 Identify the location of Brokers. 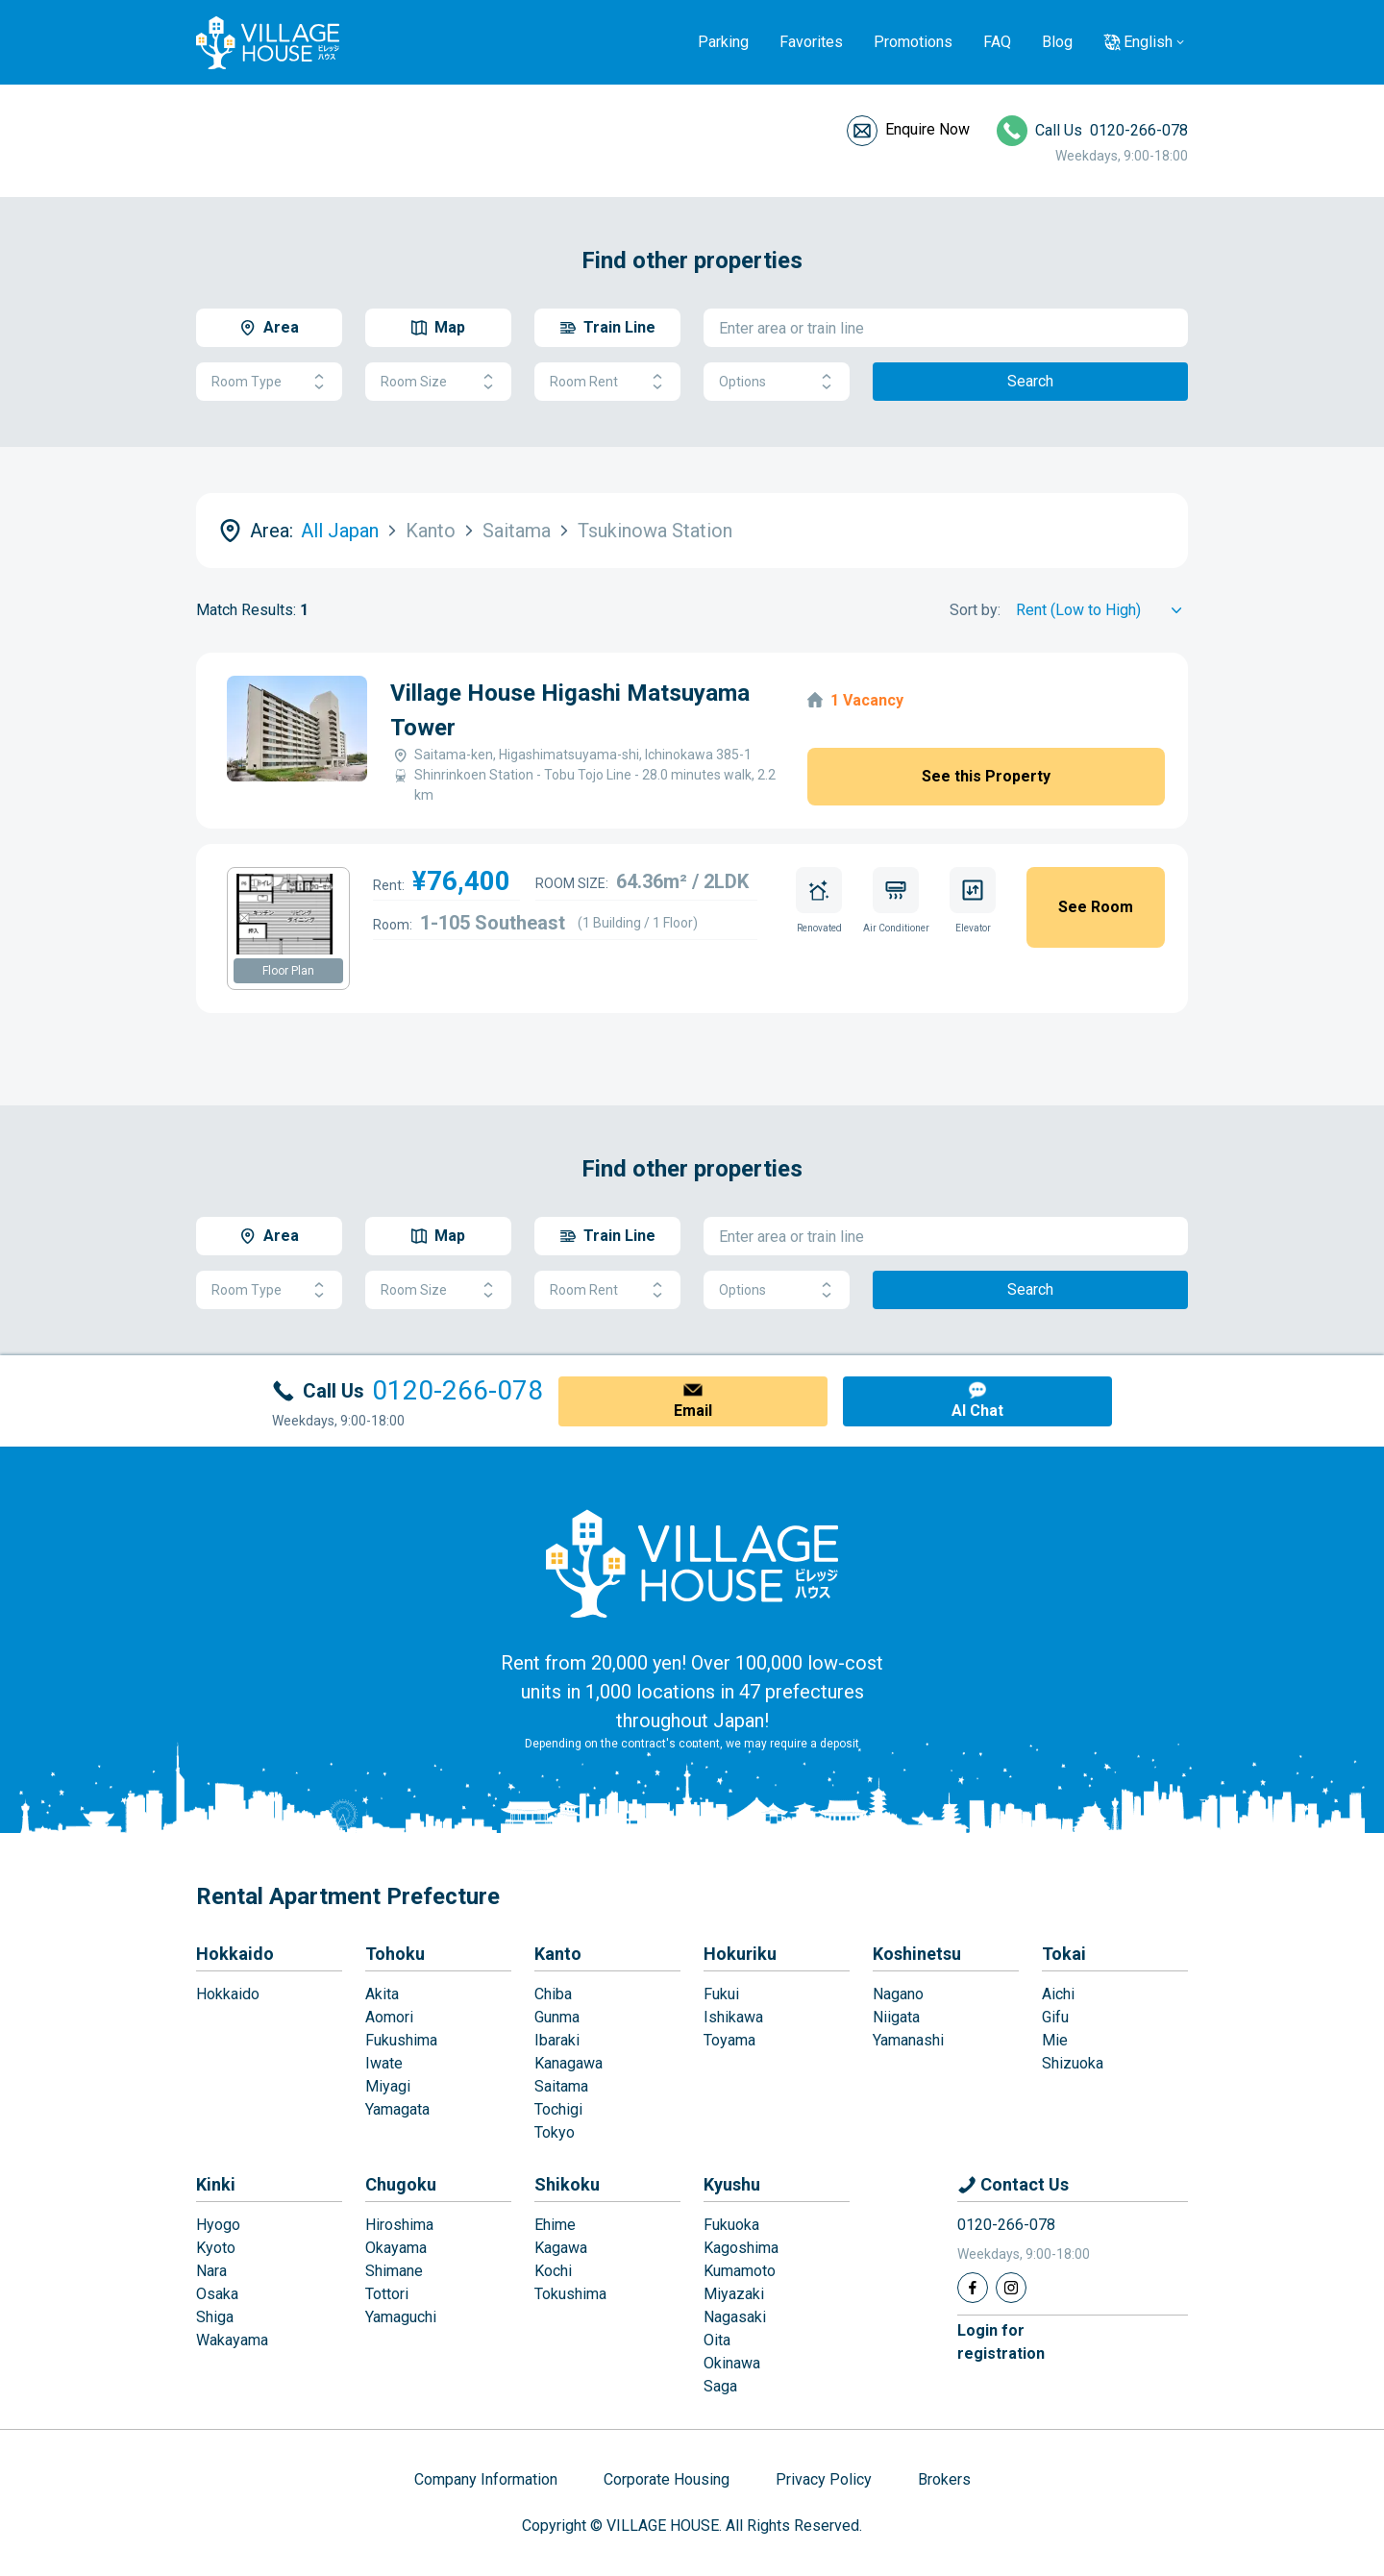
(944, 2479).